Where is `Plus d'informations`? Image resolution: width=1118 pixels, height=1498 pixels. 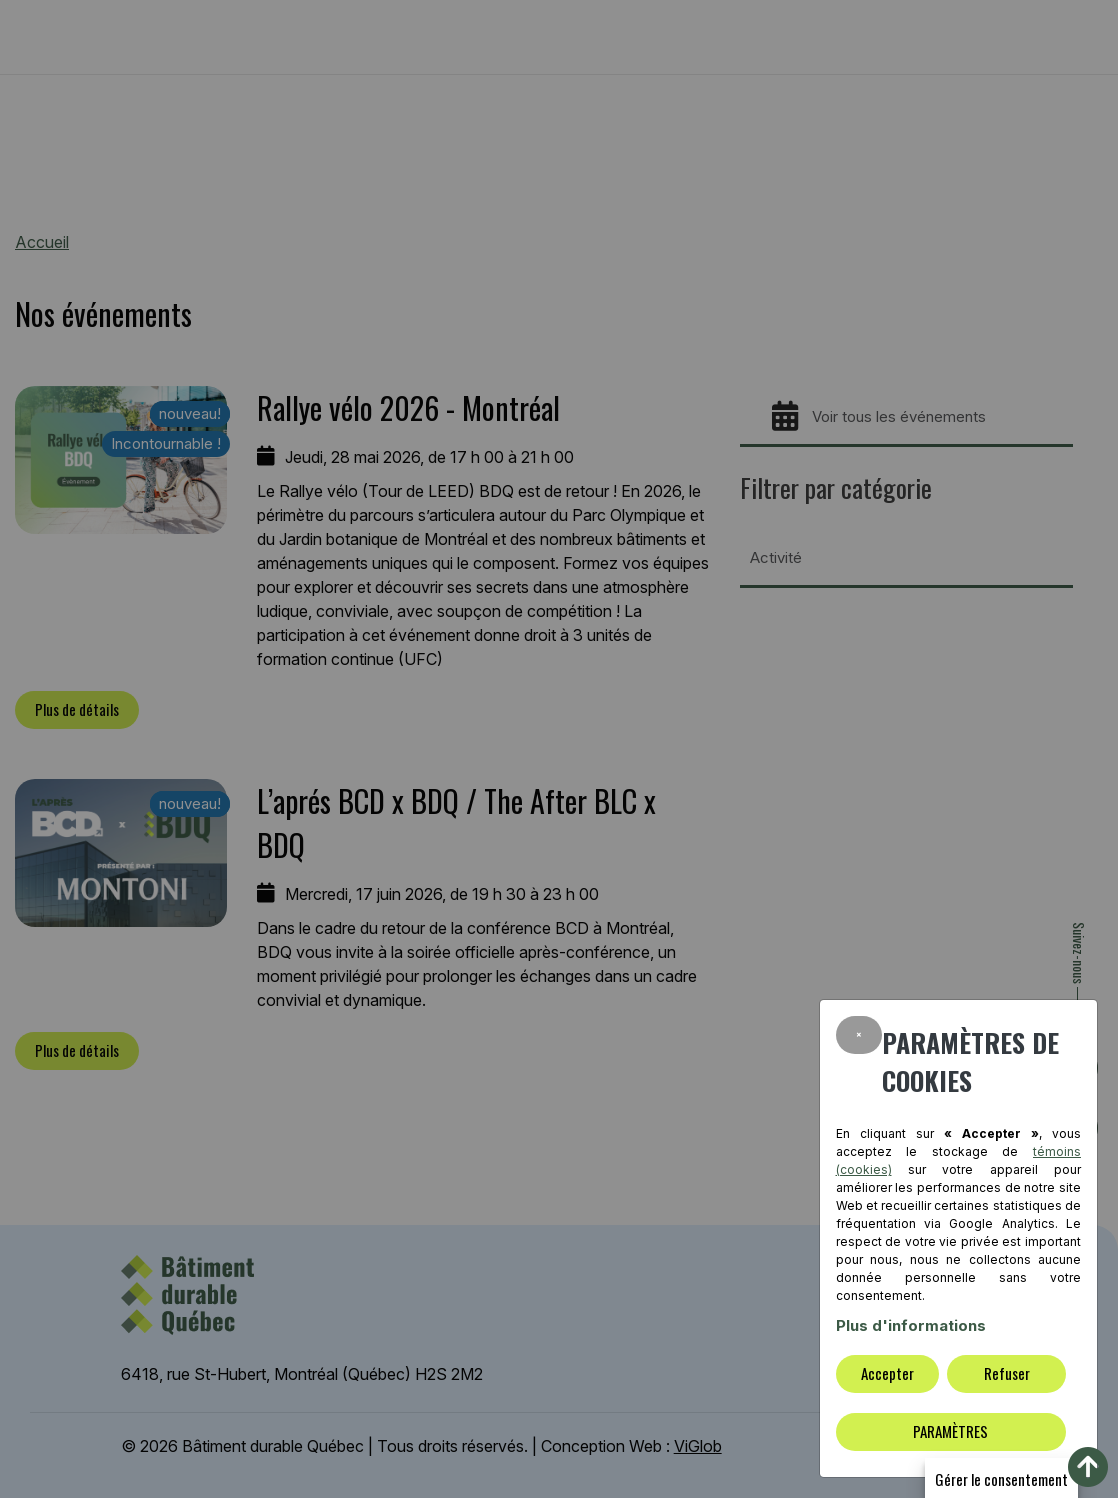
Plus d'informations is located at coordinates (911, 1325).